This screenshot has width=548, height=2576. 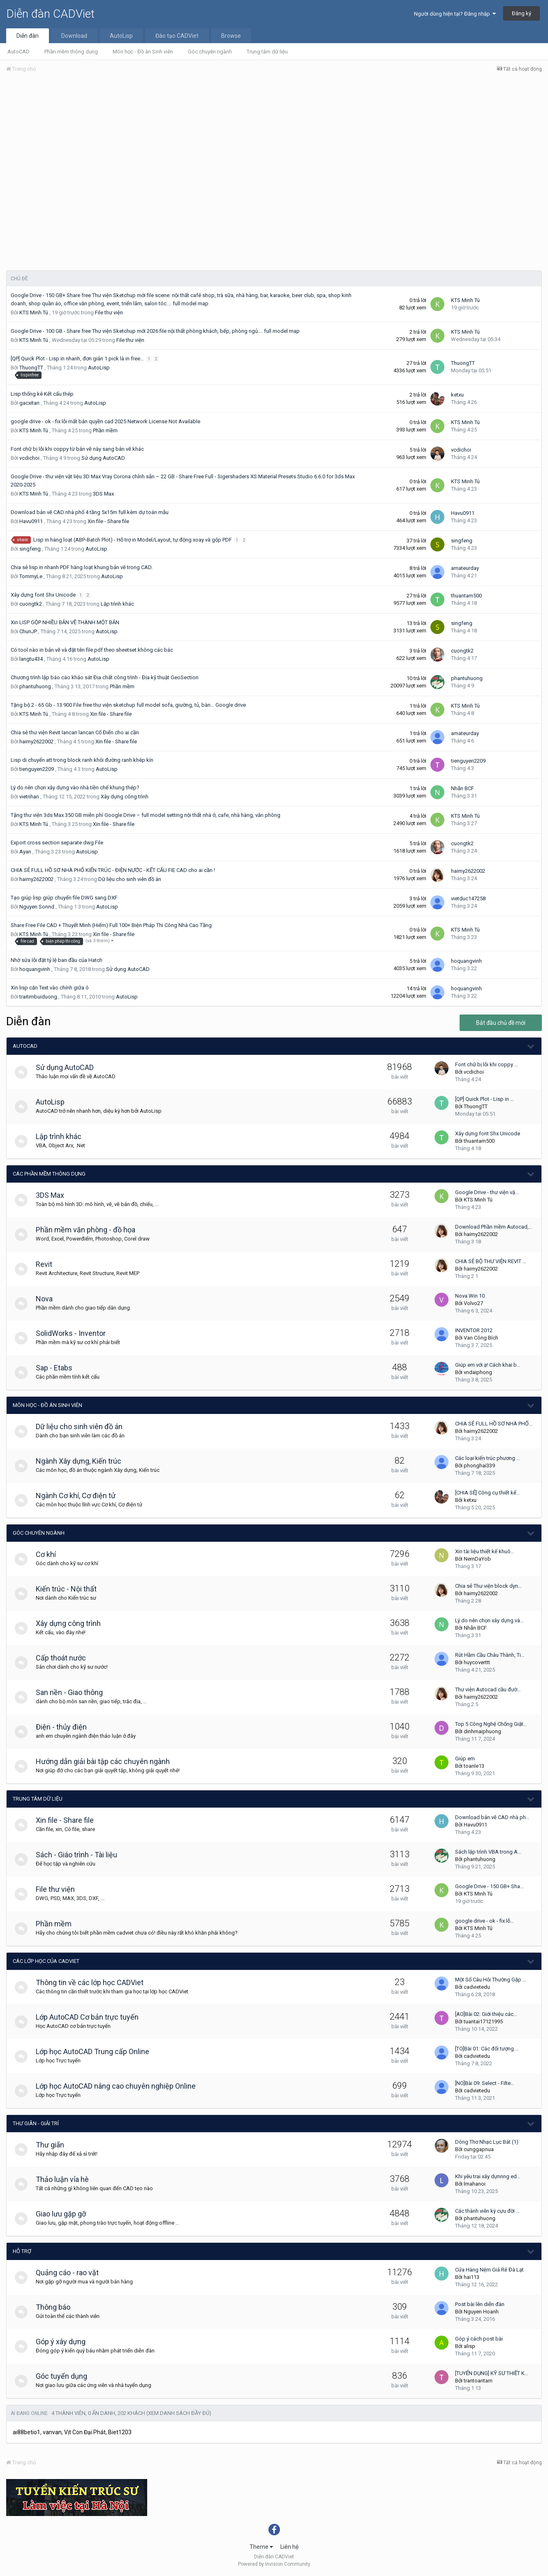 What do you see at coordinates (488, 1852) in the screenshot?
I see `Sách lập trình VBA trong A…` at bounding box center [488, 1852].